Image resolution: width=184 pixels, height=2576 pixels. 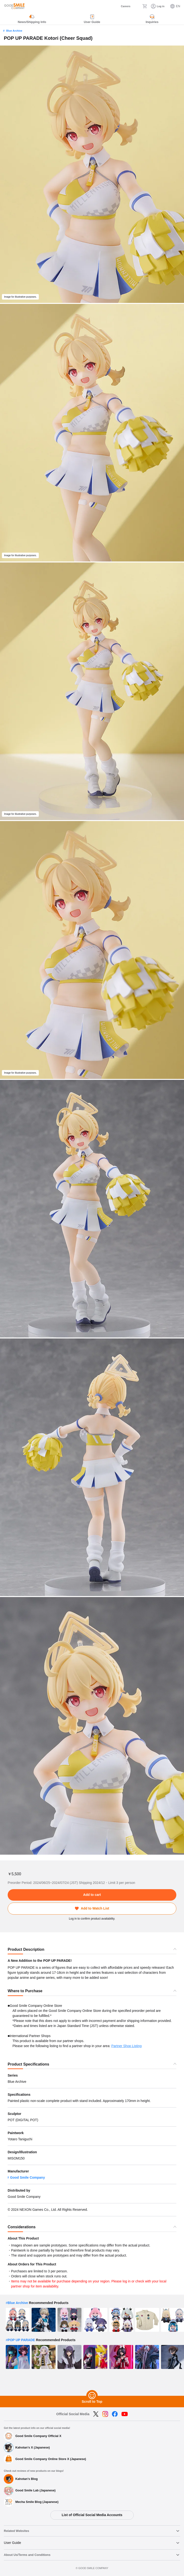 What do you see at coordinates (92, 2515) in the screenshot?
I see `List of Official Social Media Accounts` at bounding box center [92, 2515].